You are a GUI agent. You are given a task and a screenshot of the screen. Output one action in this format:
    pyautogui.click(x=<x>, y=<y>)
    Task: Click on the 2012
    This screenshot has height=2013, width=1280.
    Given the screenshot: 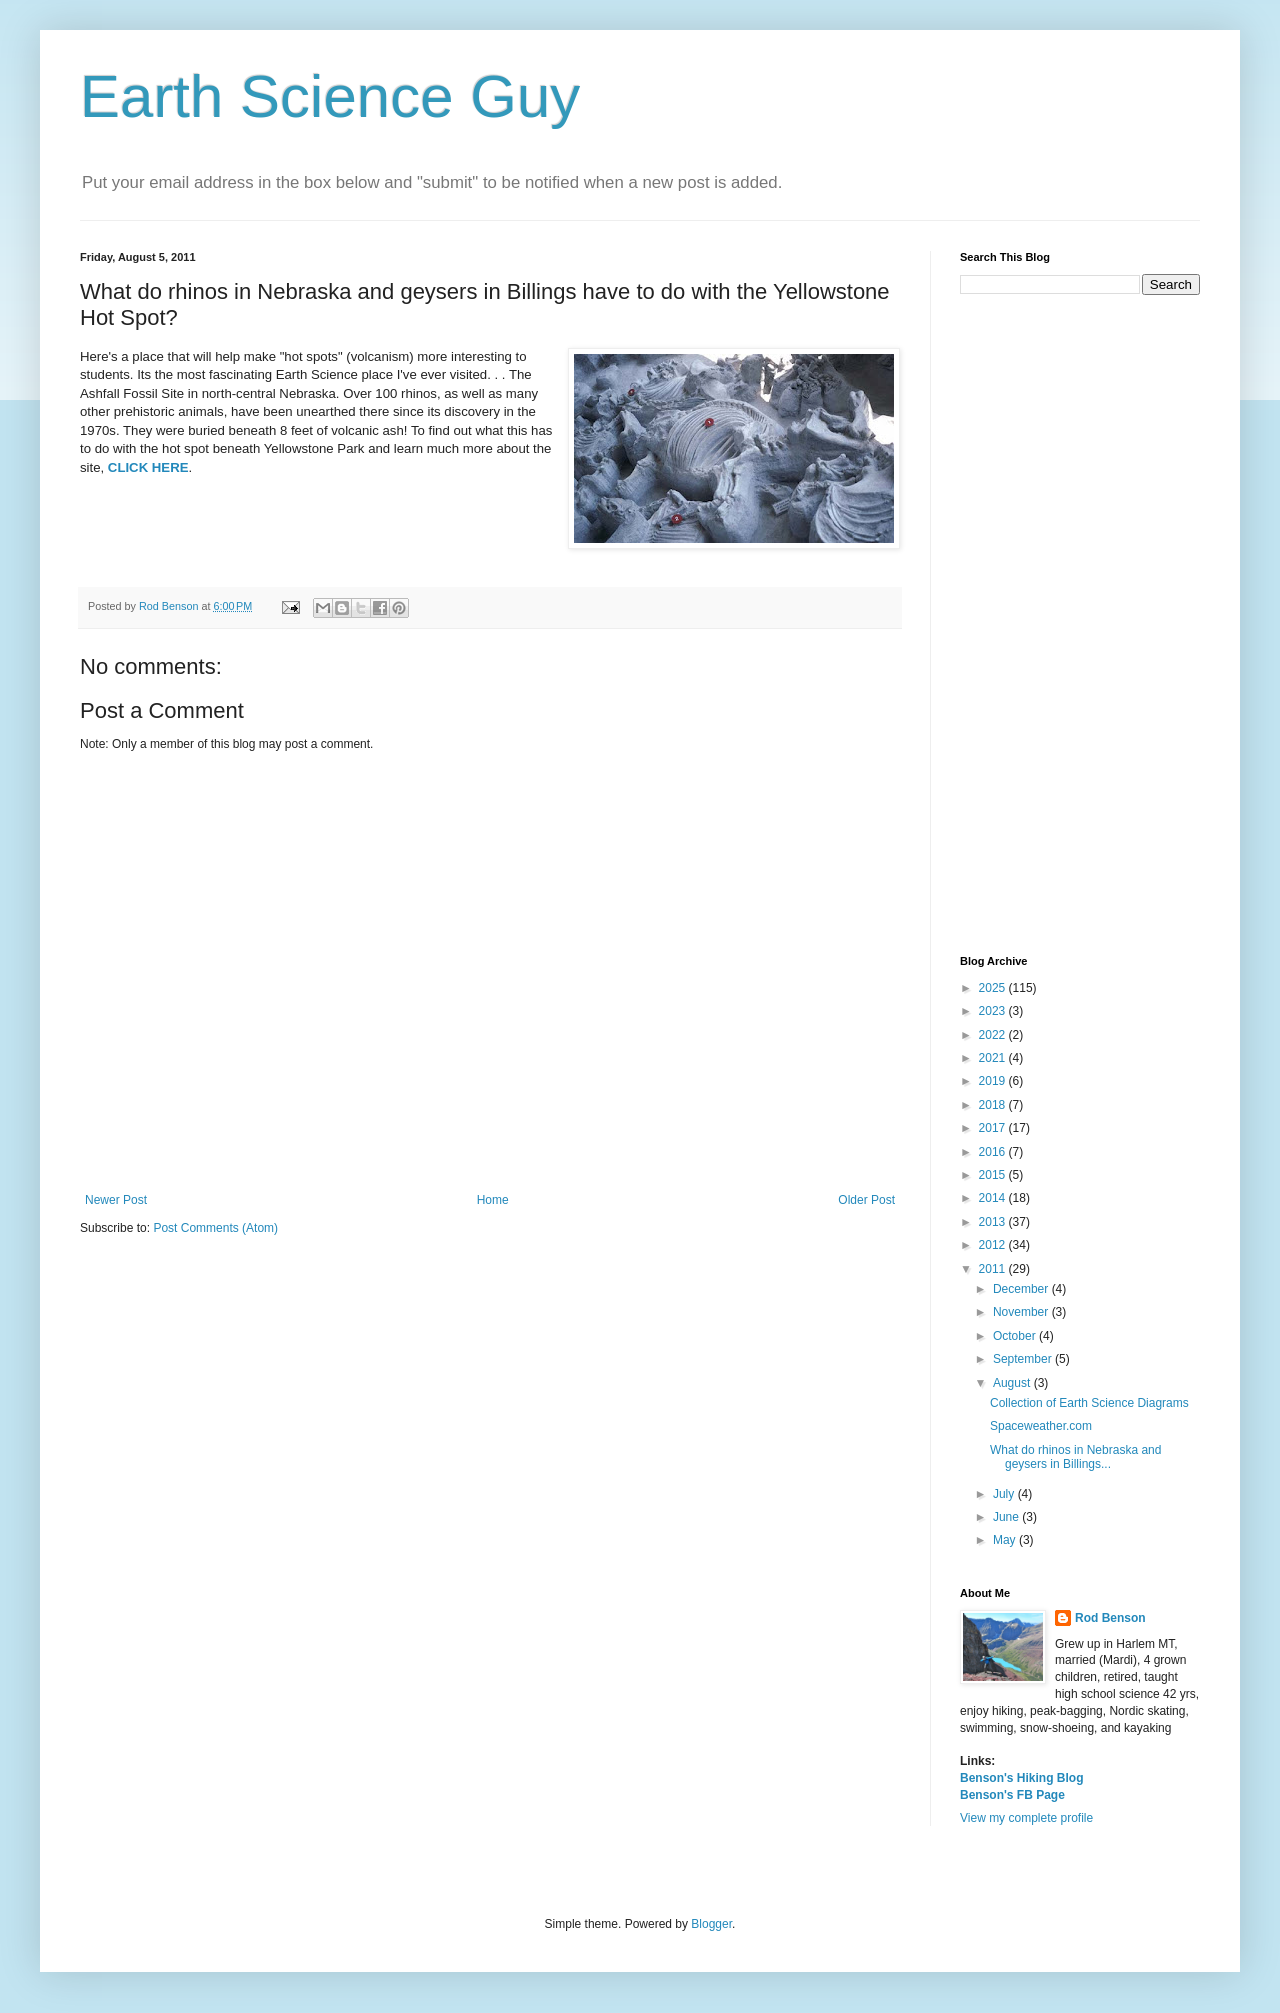 What is the action you would take?
    pyautogui.click(x=994, y=1245)
    